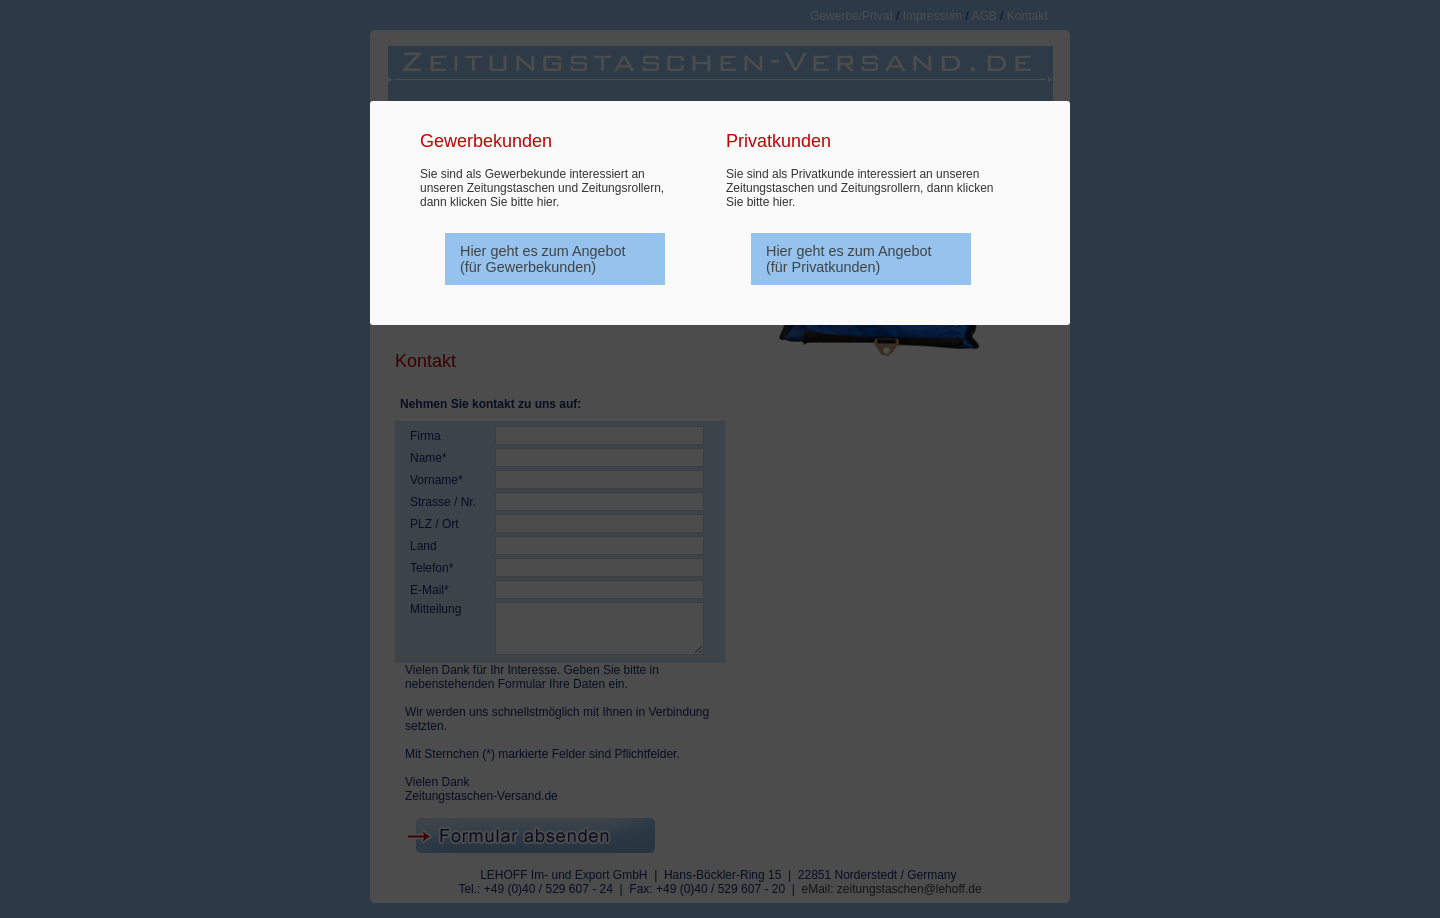  What do you see at coordinates (543, 259) in the screenshot?
I see `Hier geht es zum Angebot (für Gewerbekunden)` at bounding box center [543, 259].